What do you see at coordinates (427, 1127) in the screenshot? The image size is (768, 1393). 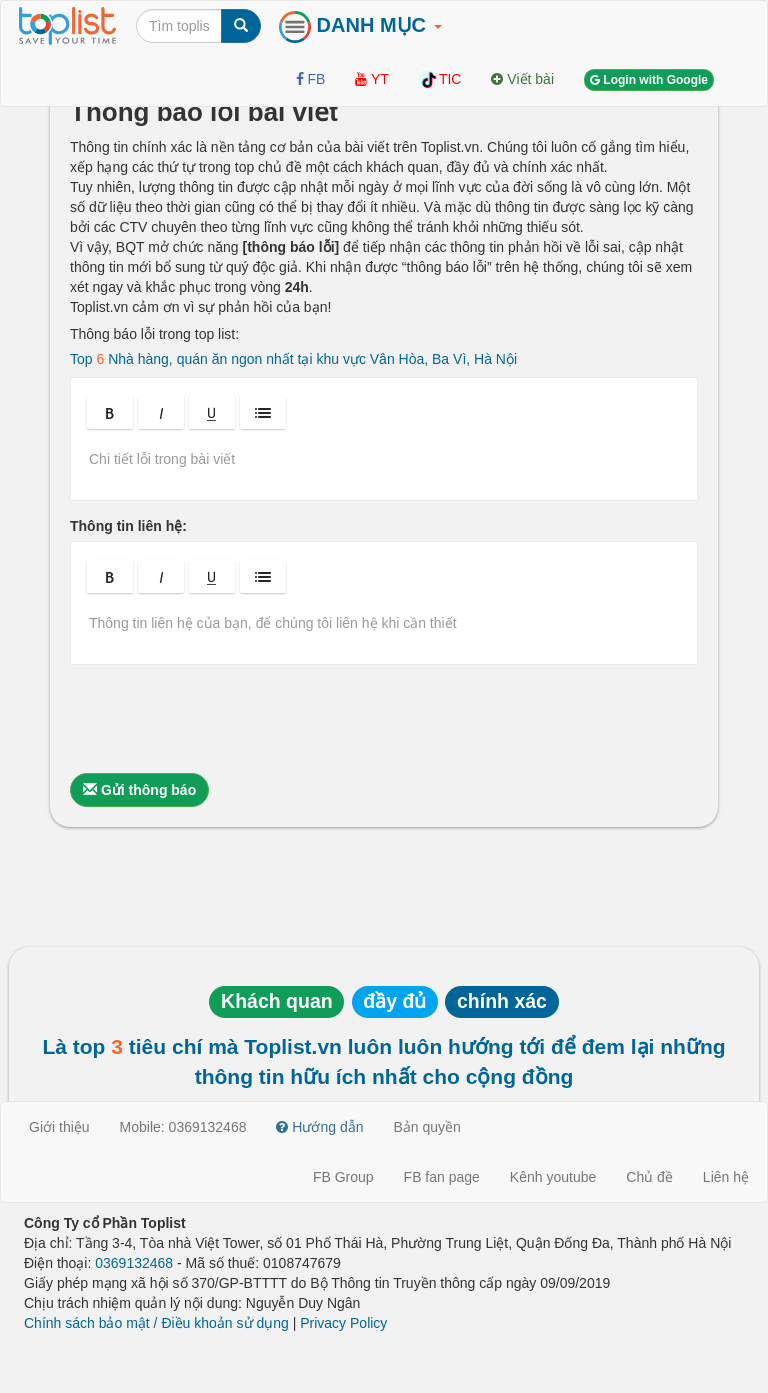 I see `Bản quyền` at bounding box center [427, 1127].